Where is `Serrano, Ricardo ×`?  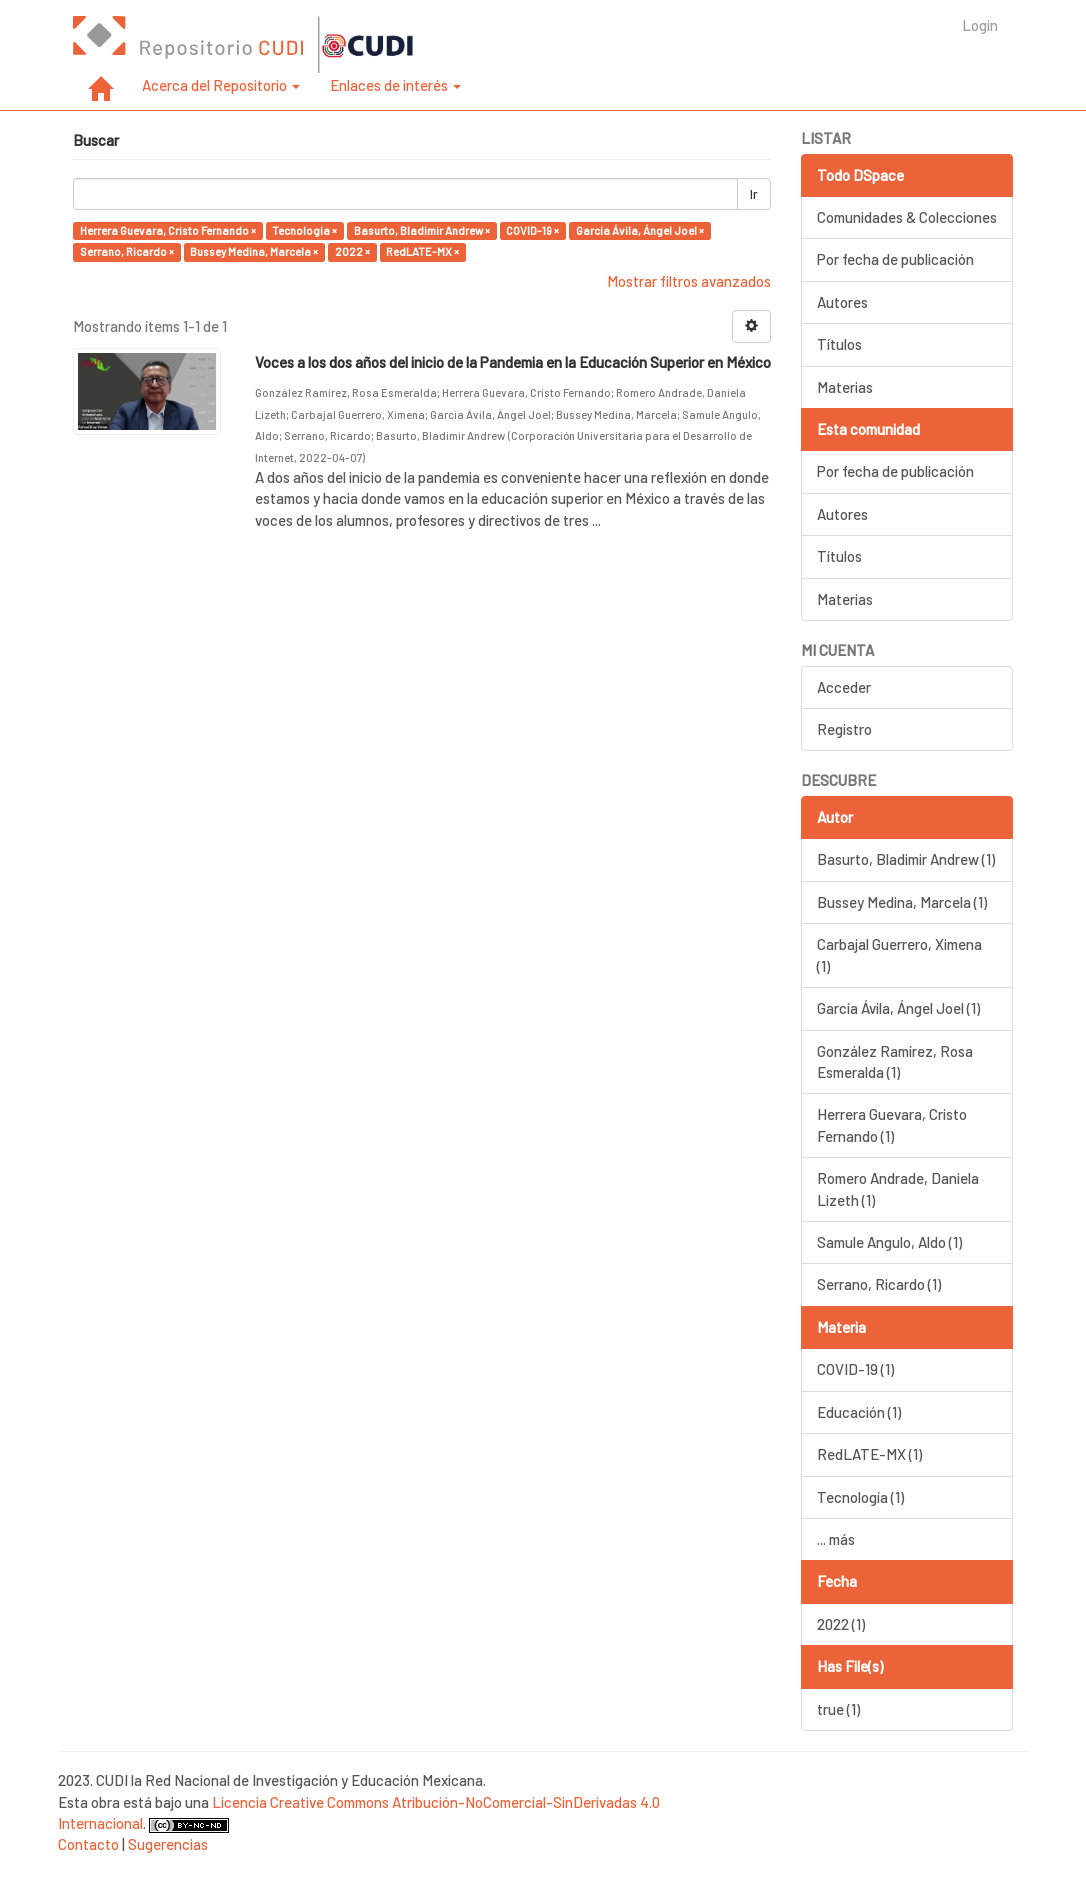
Serrano, Ricardo × is located at coordinates (127, 251).